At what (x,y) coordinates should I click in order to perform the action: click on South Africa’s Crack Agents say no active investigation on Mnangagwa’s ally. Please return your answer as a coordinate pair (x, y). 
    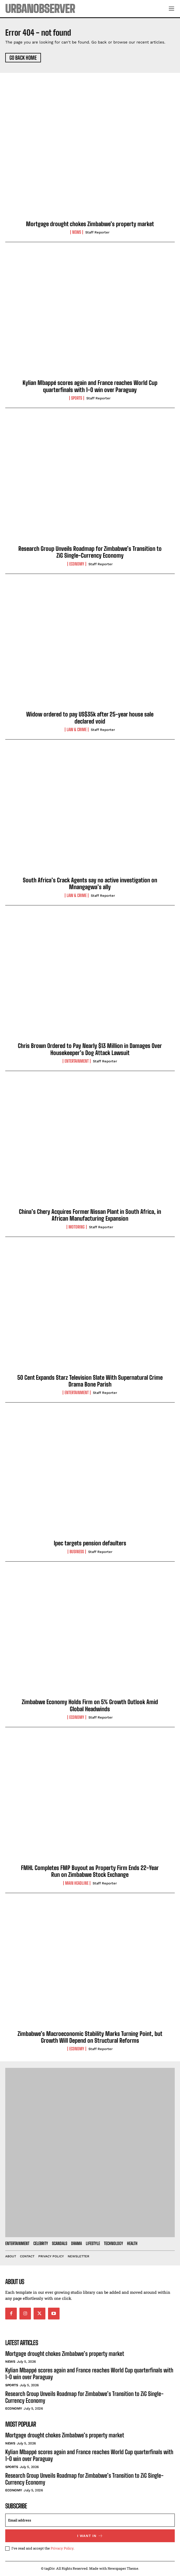
    Looking at the image, I should click on (90, 883).